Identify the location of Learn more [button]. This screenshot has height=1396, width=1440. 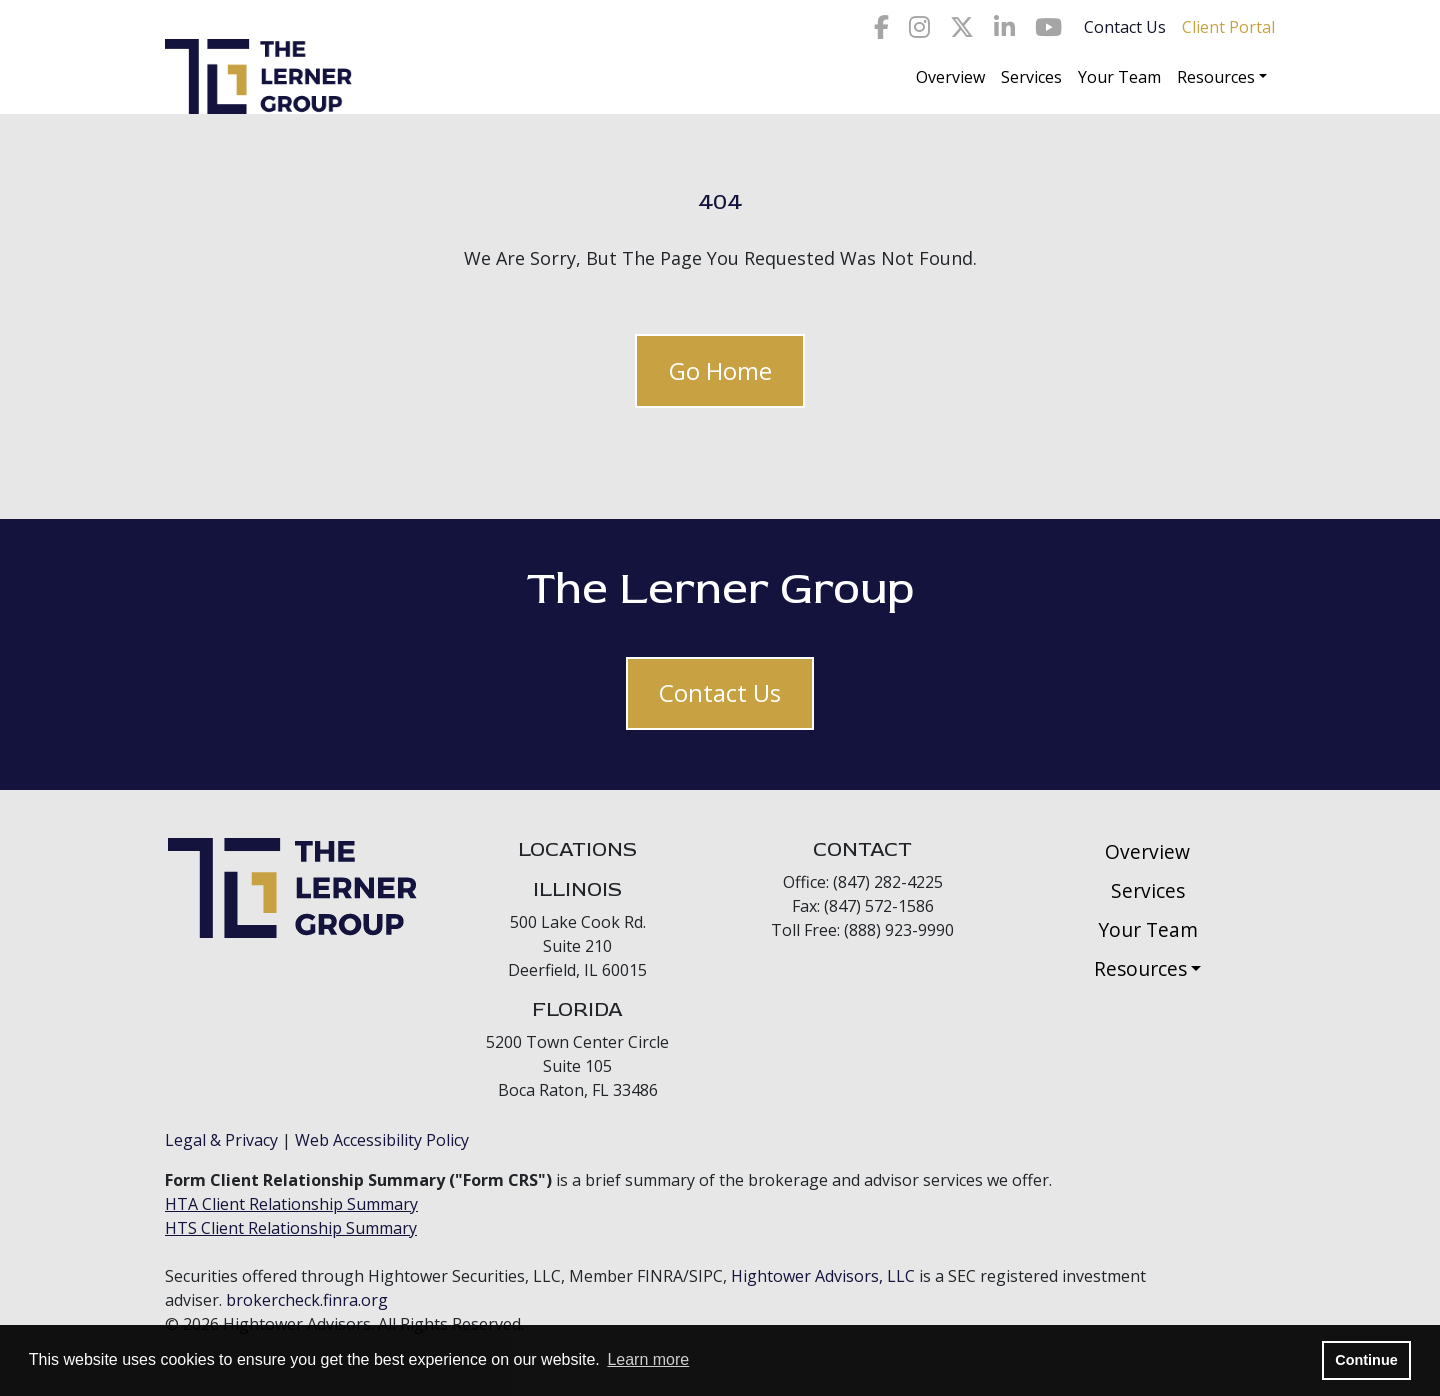
(648, 1359).